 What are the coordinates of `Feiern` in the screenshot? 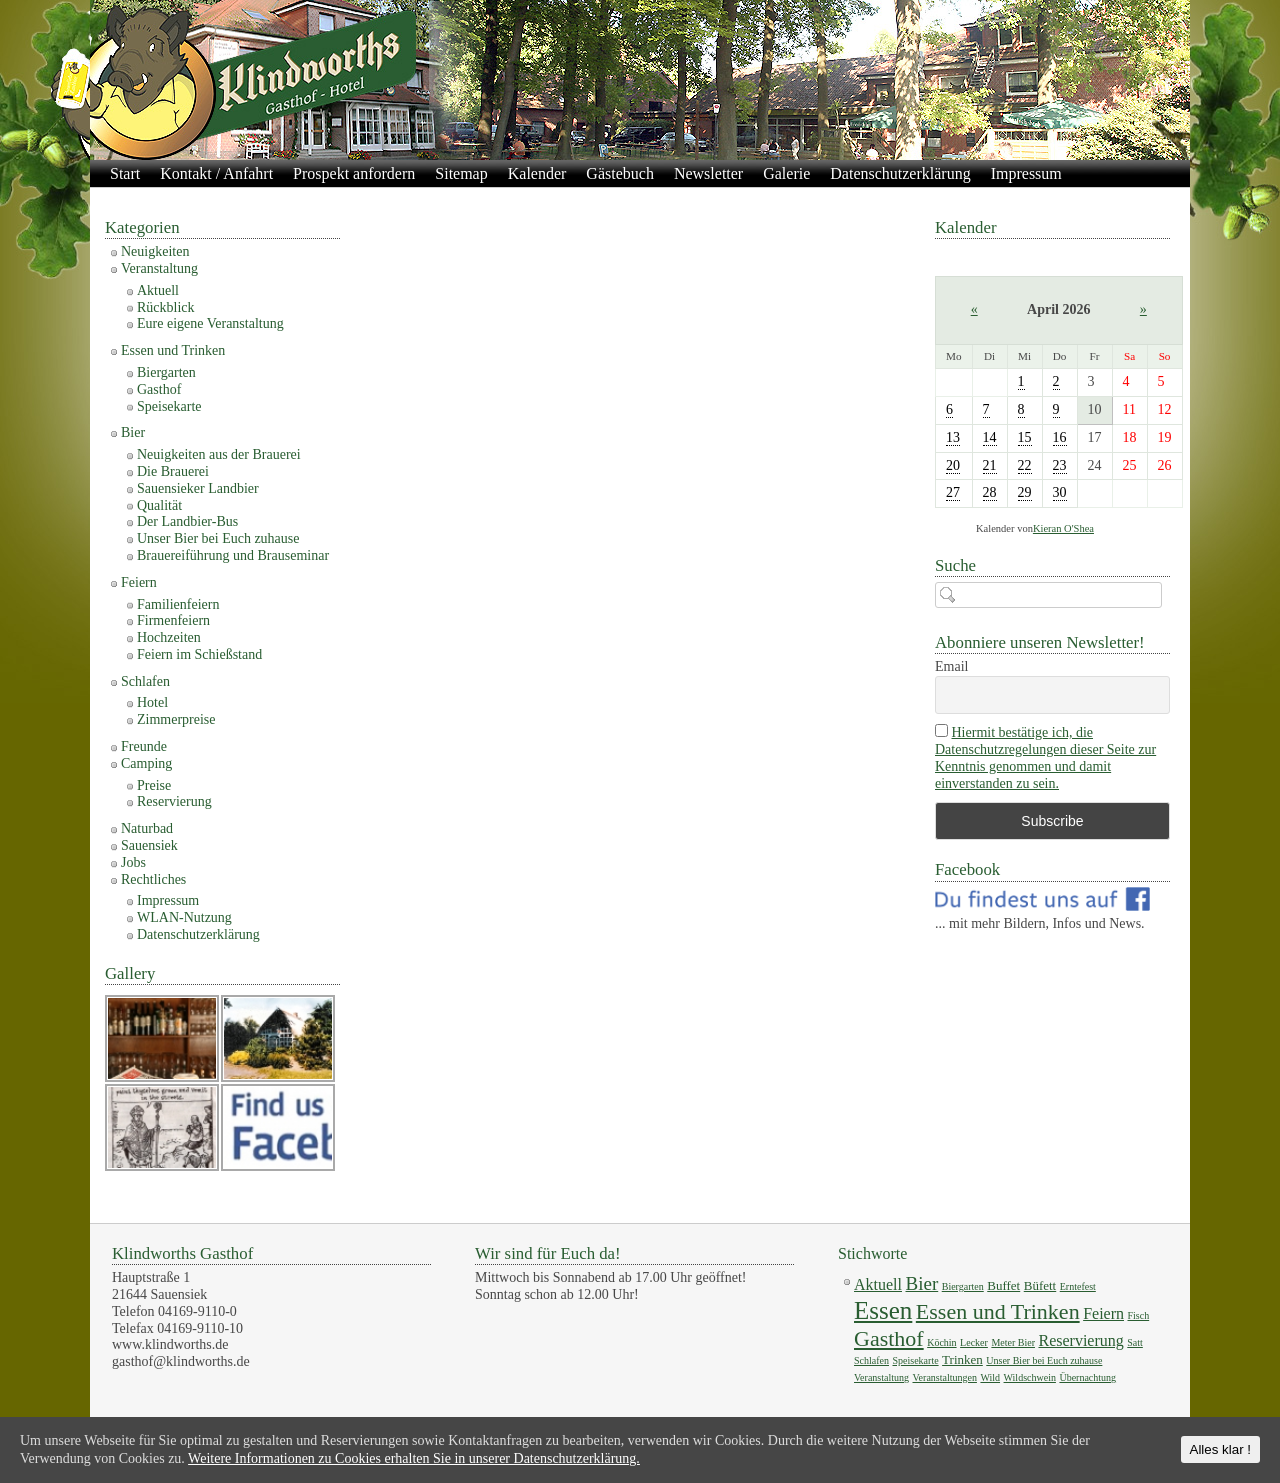 It's located at (139, 582).